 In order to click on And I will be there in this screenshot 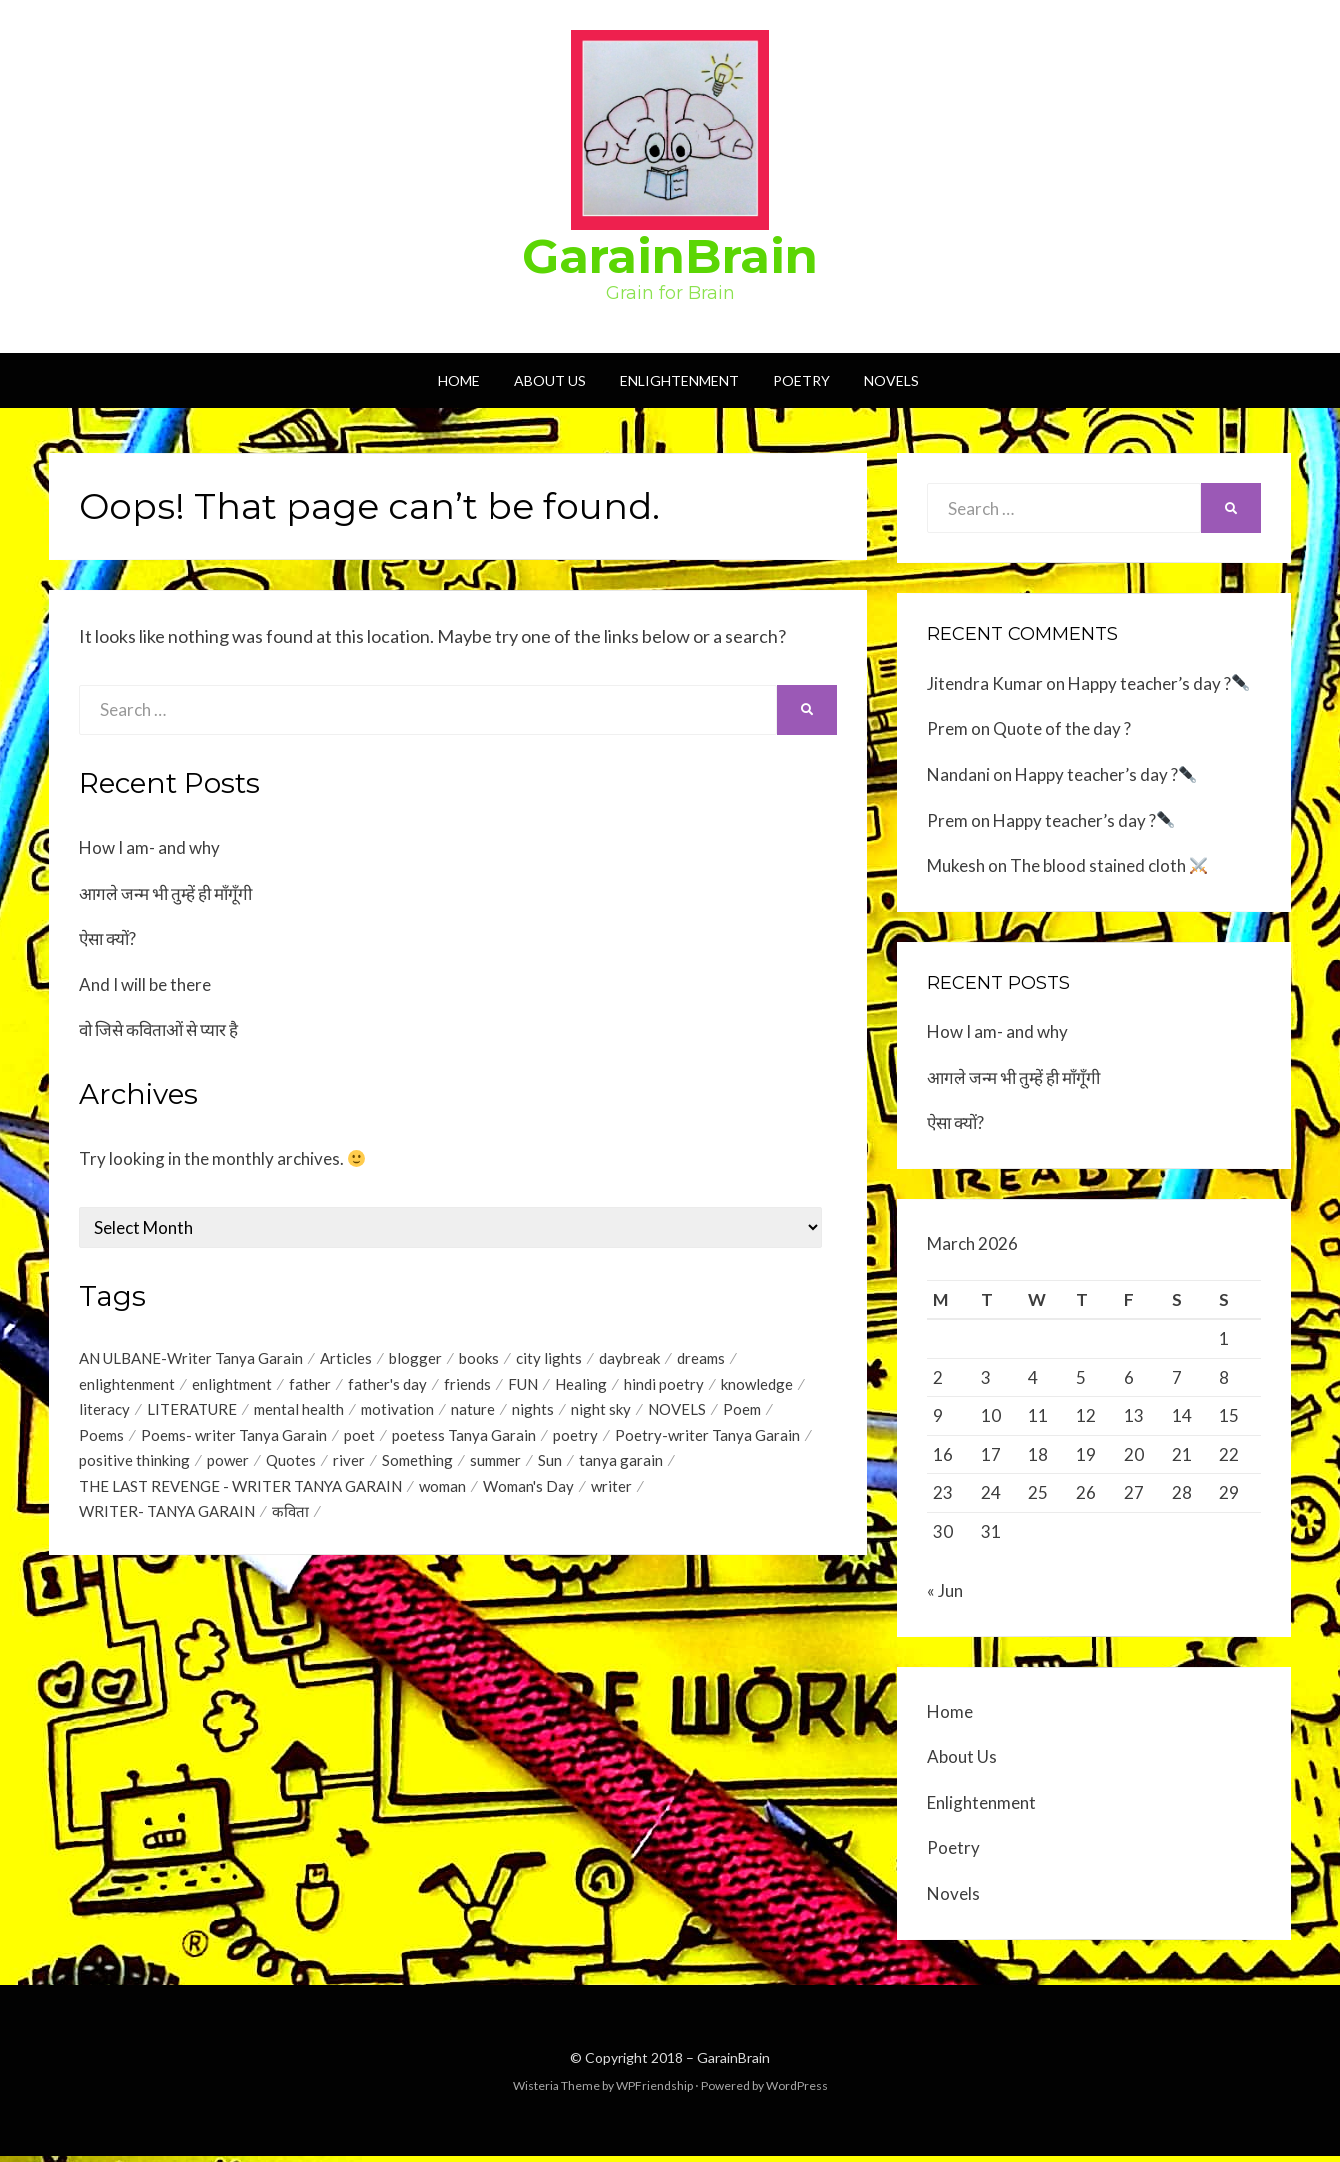, I will do `click(145, 984)`.